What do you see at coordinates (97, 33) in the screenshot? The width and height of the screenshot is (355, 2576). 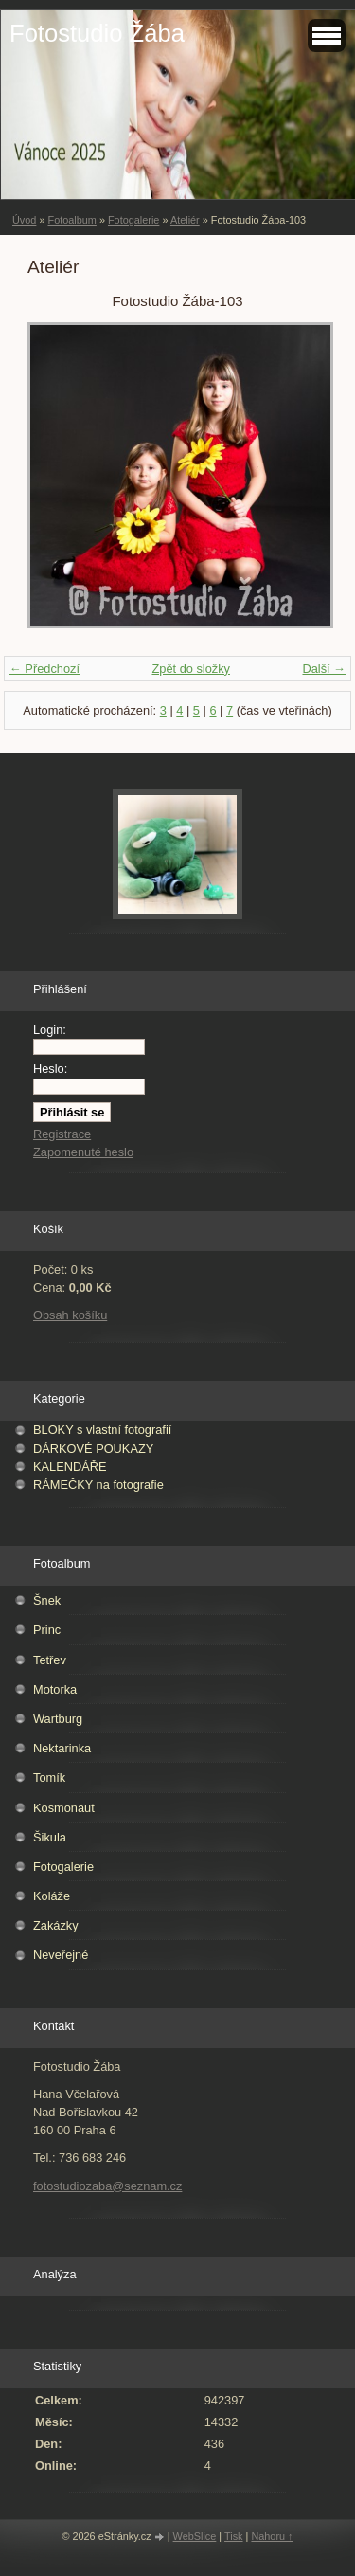 I see `Fotostudio Žába` at bounding box center [97, 33].